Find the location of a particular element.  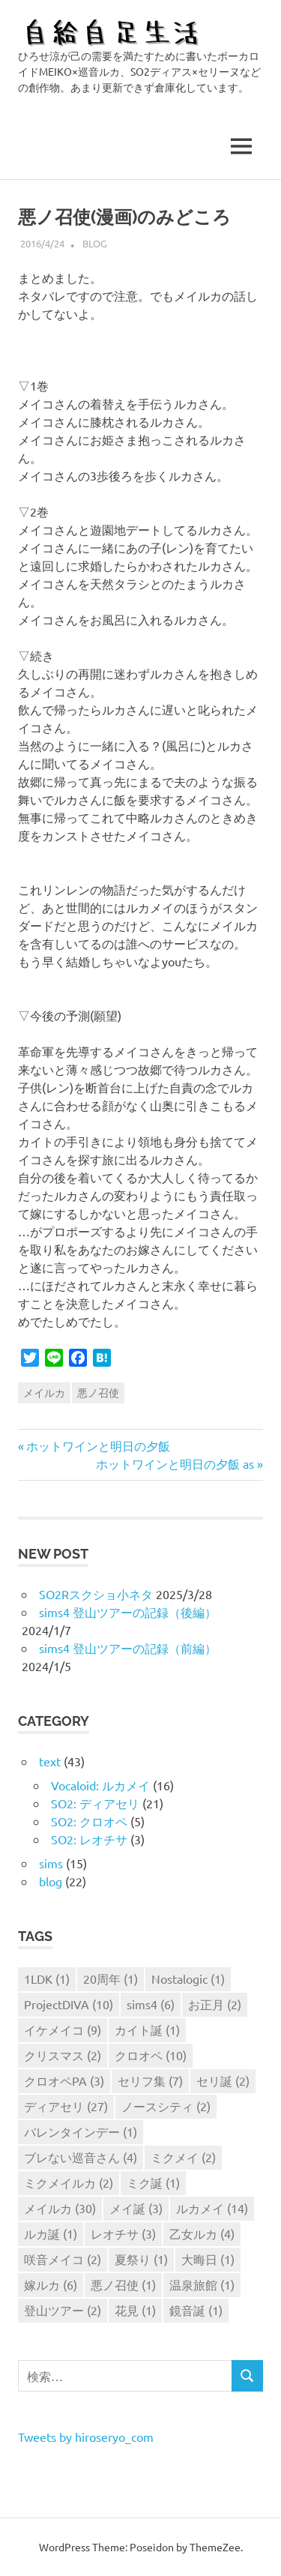

sims4 登山ツアーの記録（前編） is located at coordinates (128, 1647).